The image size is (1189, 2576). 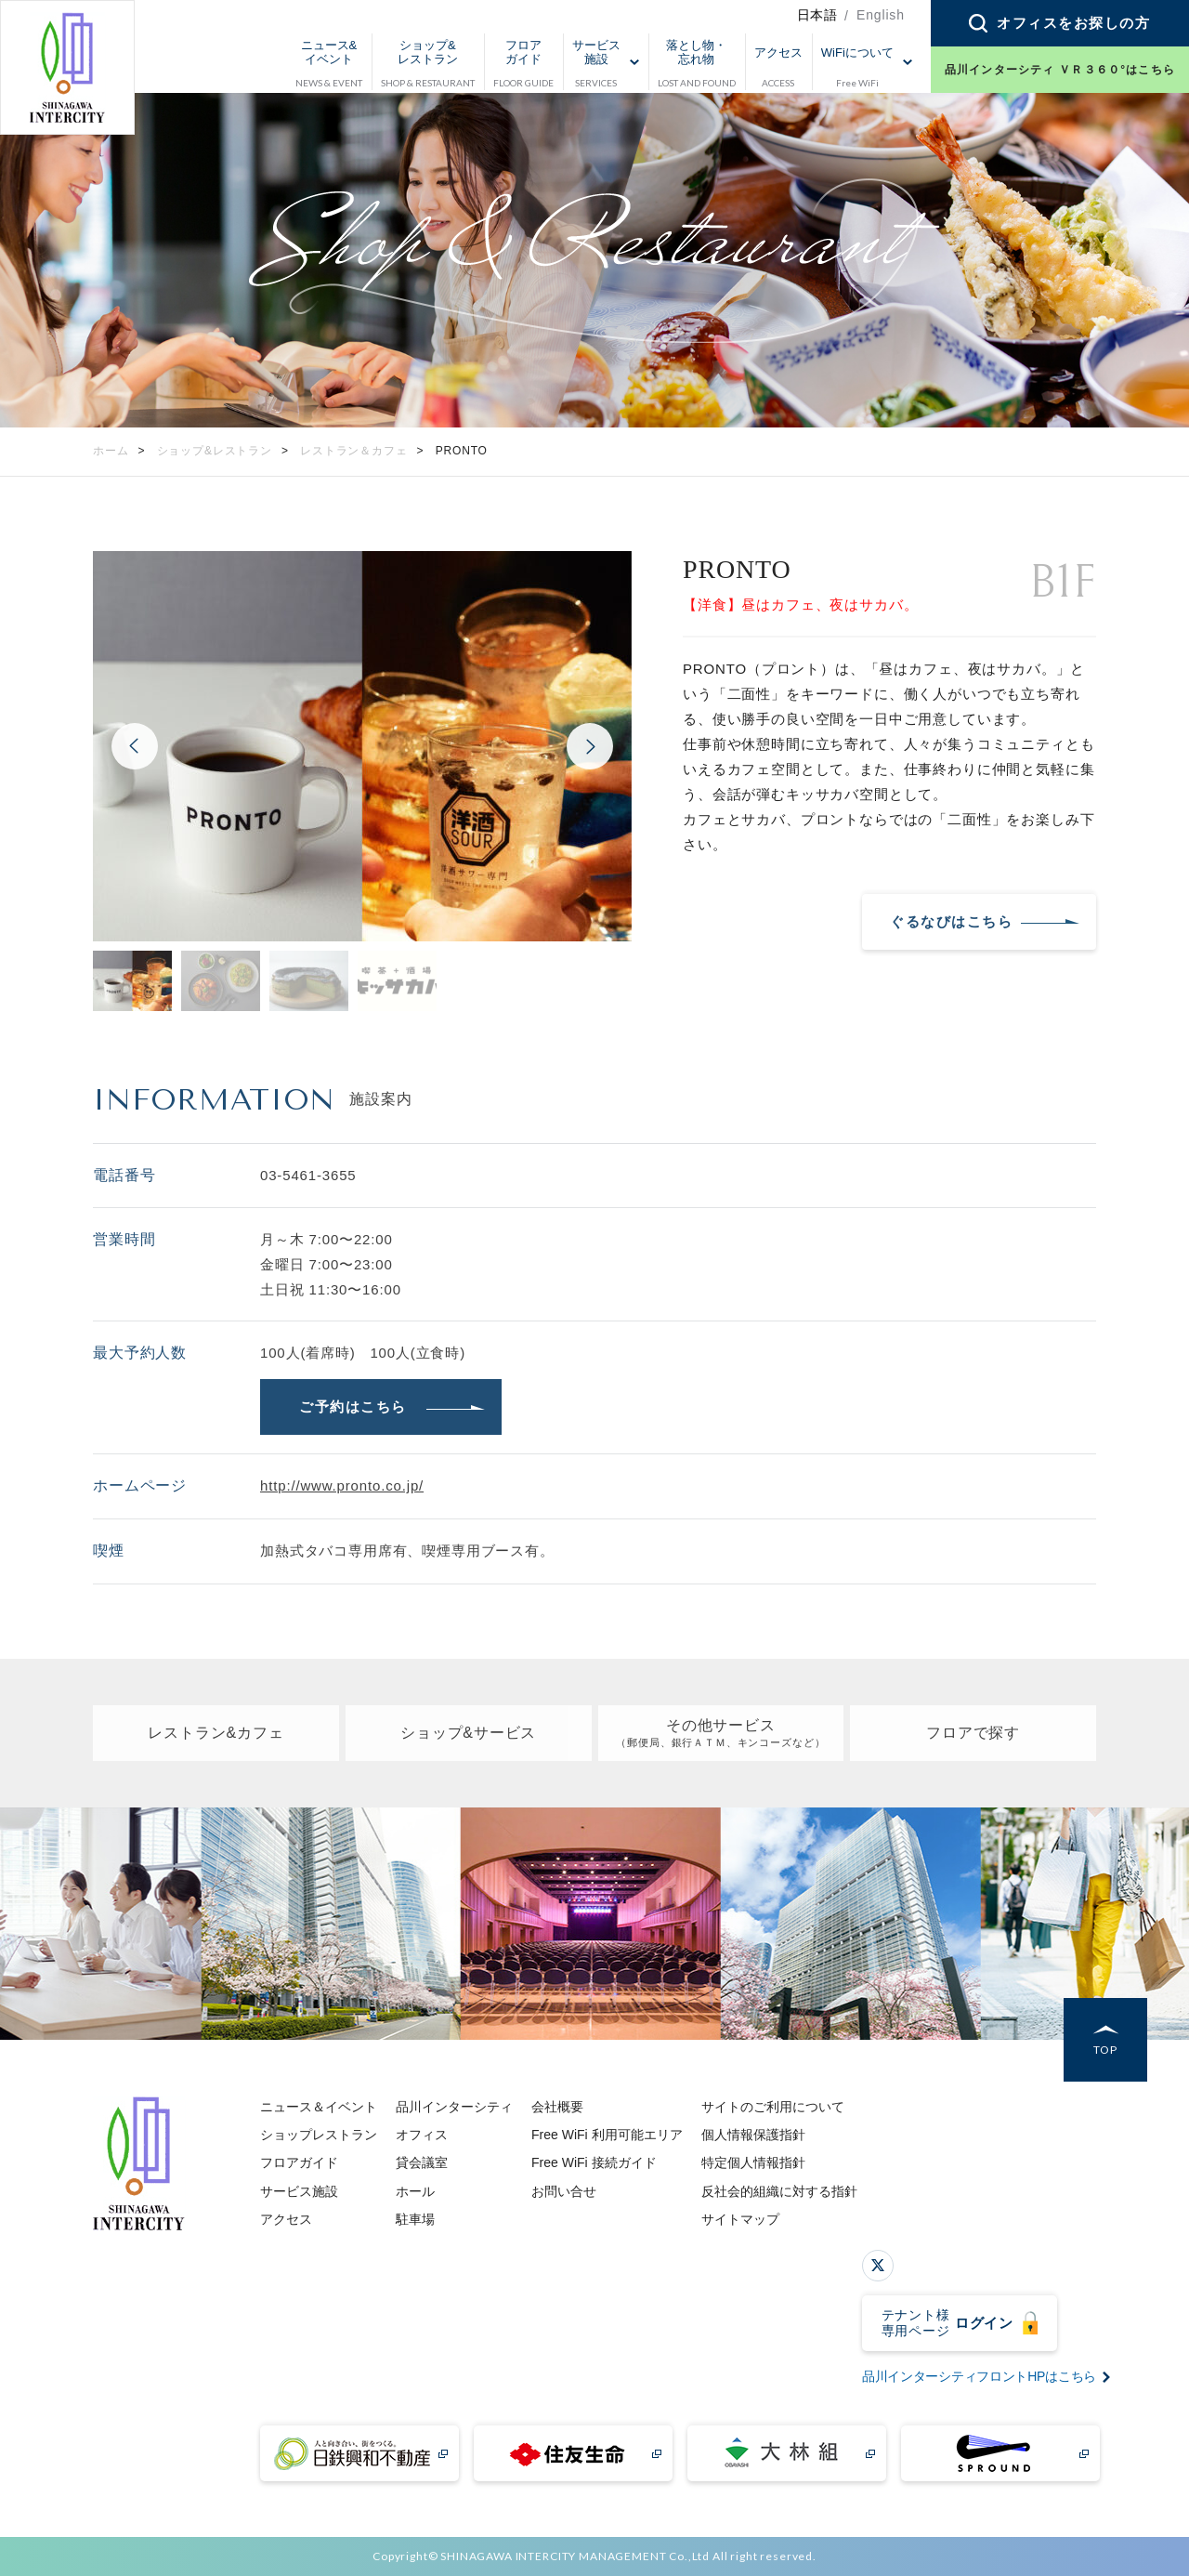 I want to click on 貸会議室, so click(x=422, y=2162).